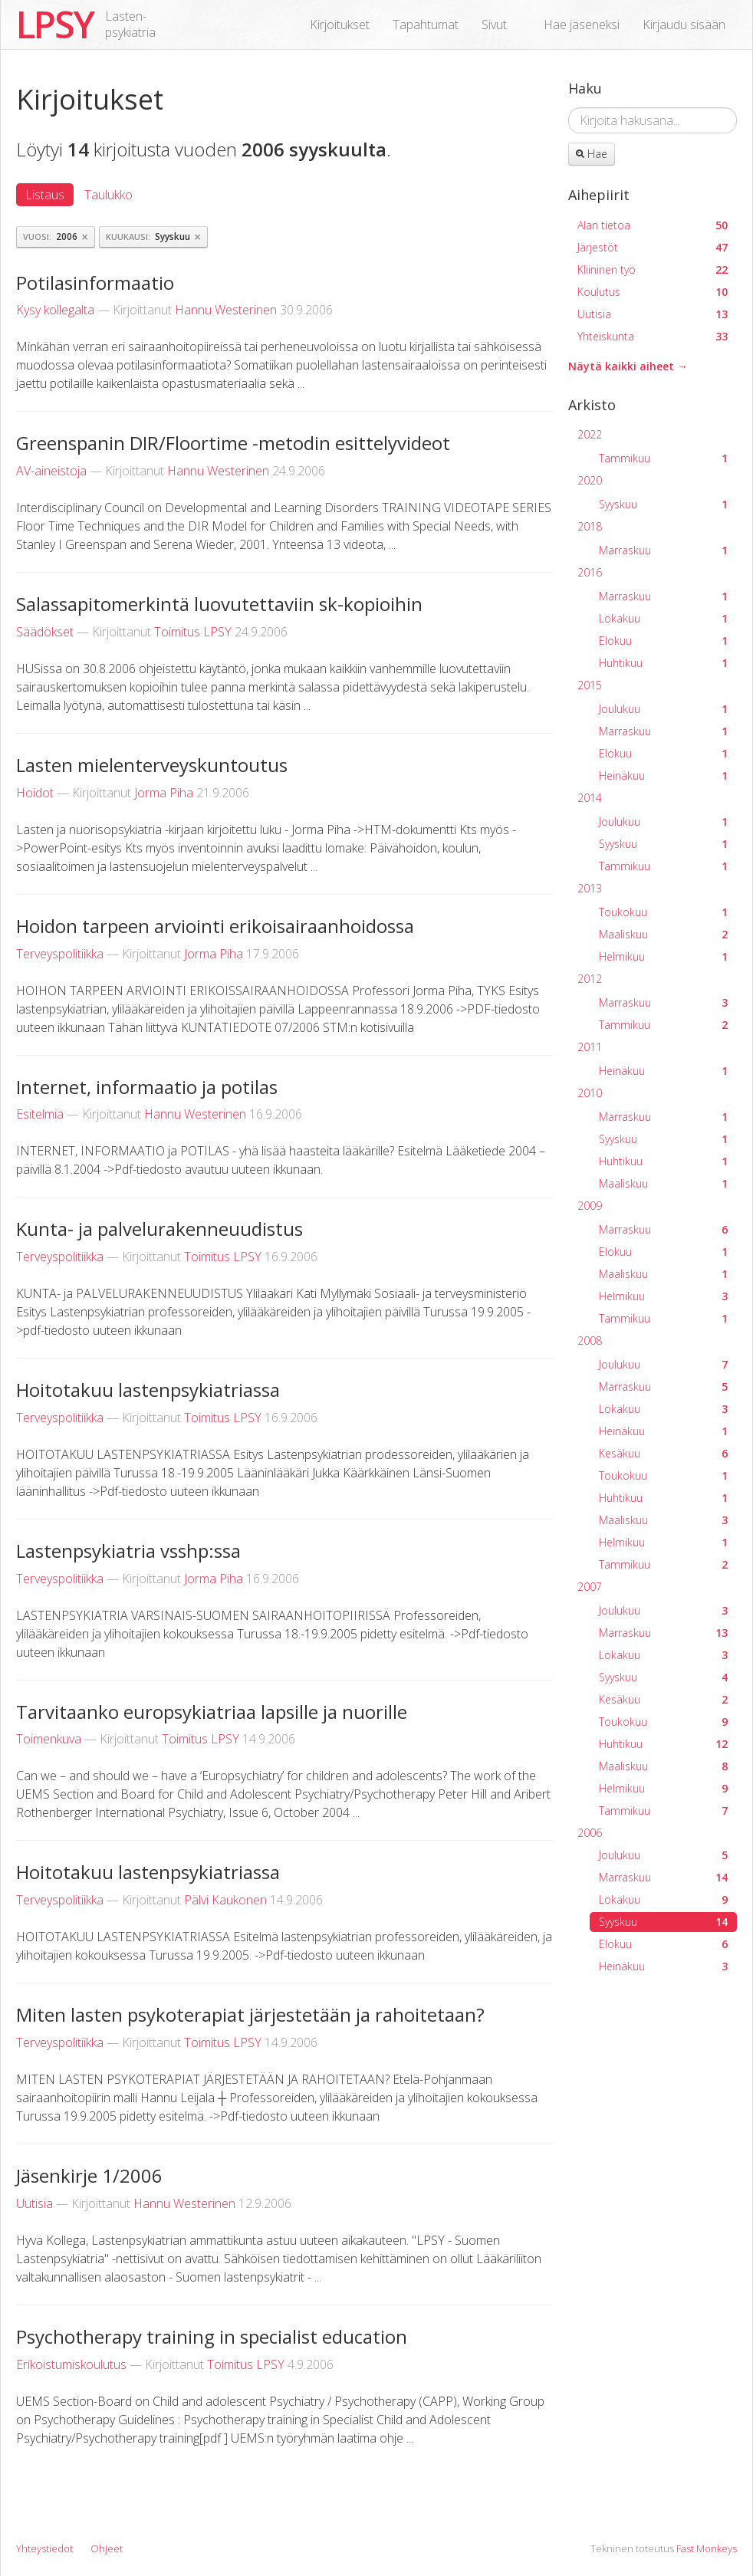 The height and width of the screenshot is (2576, 753). I want to click on Sivut, so click(494, 24).